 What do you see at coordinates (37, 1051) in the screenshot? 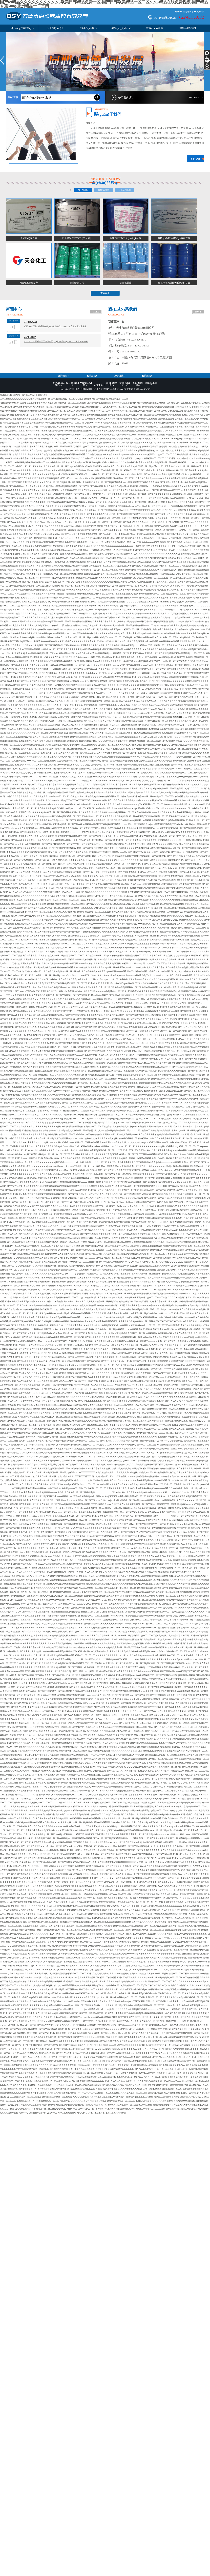
I see `亚洲欧美日本另类` at bounding box center [37, 1051].